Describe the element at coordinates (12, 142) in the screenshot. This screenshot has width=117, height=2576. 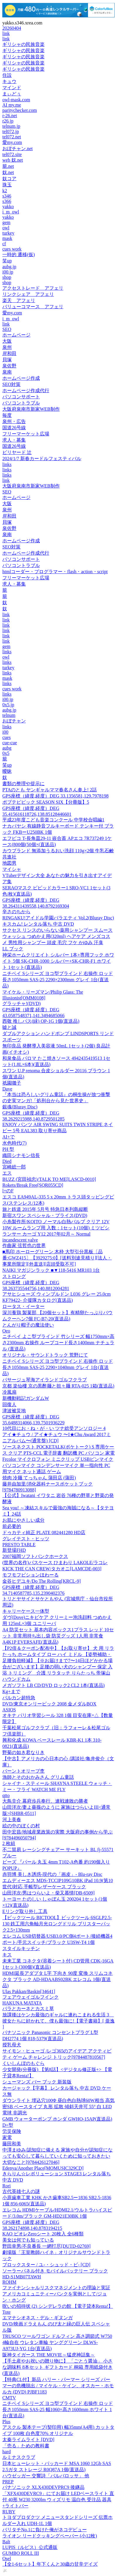
I see `愛my.com` at that location.